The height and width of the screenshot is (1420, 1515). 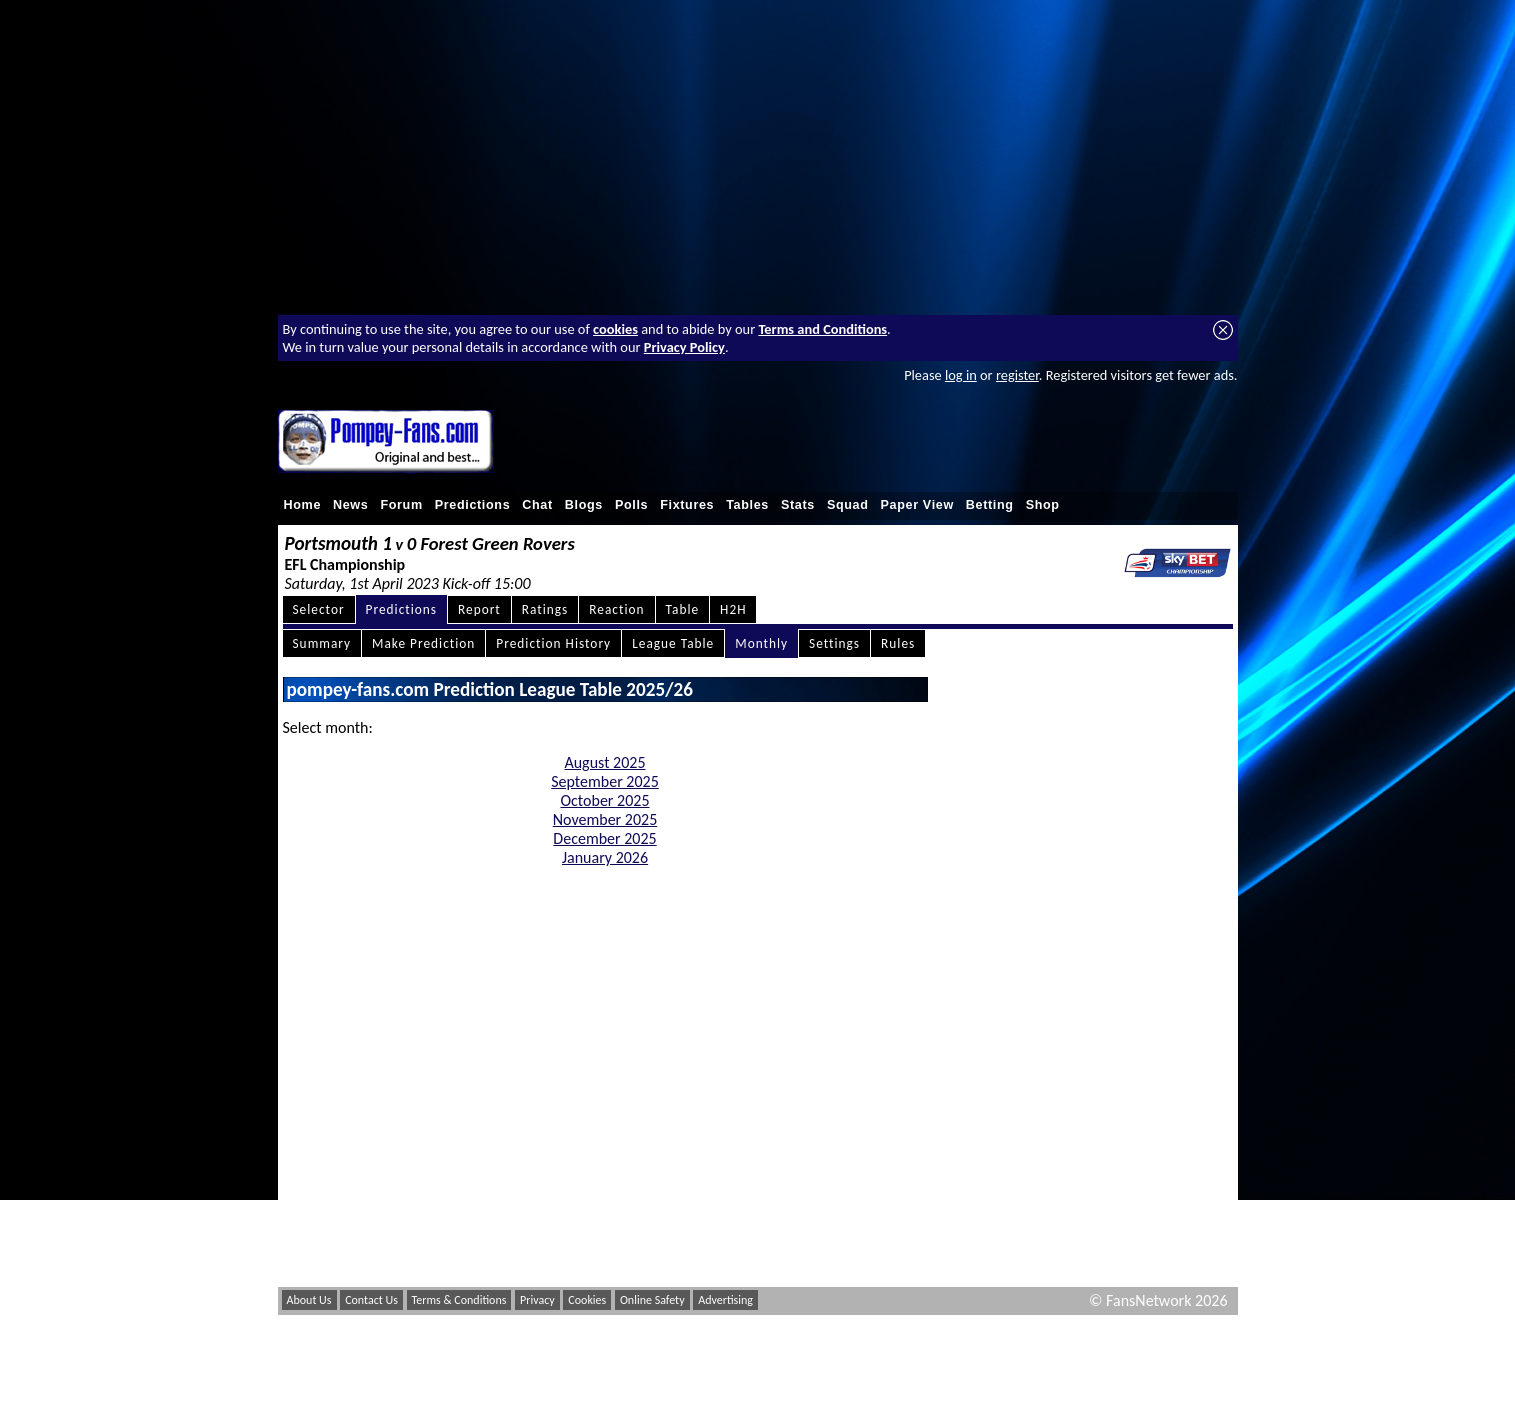 What do you see at coordinates (687, 505) in the screenshot?
I see `Fixtures` at bounding box center [687, 505].